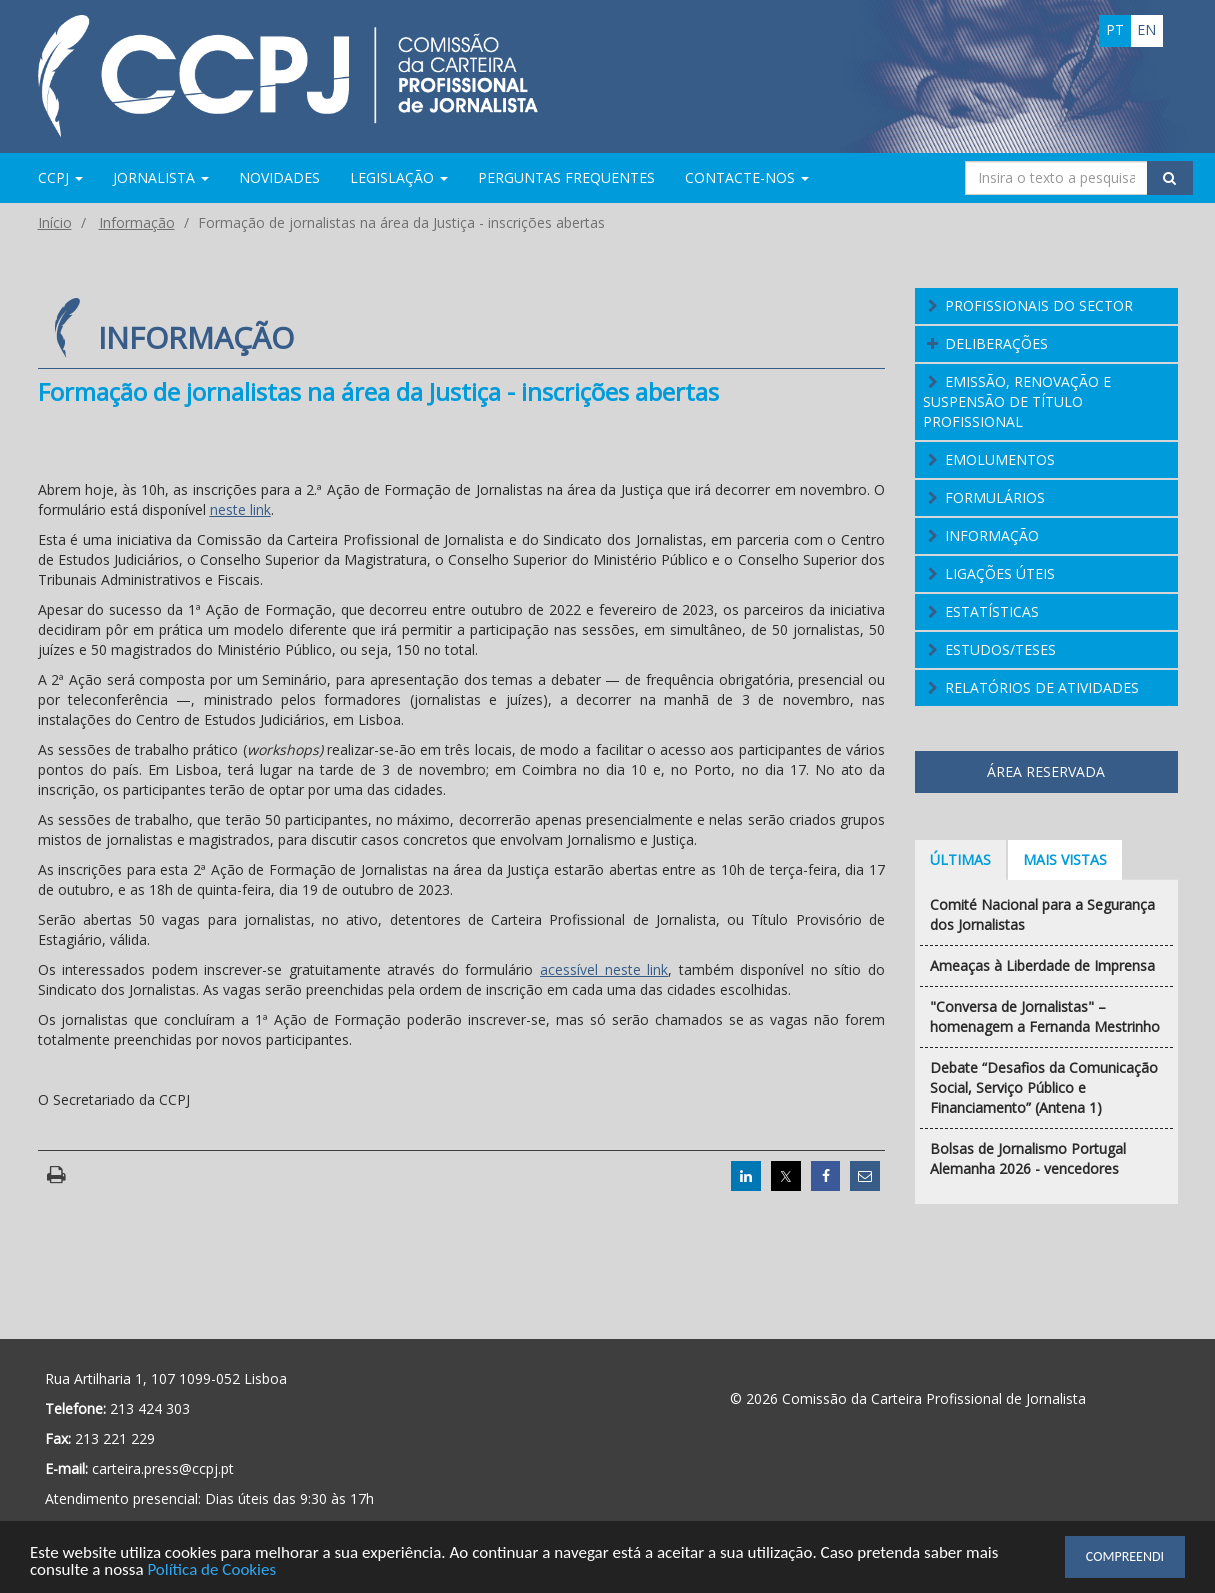 This screenshot has width=1215, height=1593. Describe the element at coordinates (137, 222) in the screenshot. I see `Informação` at that location.